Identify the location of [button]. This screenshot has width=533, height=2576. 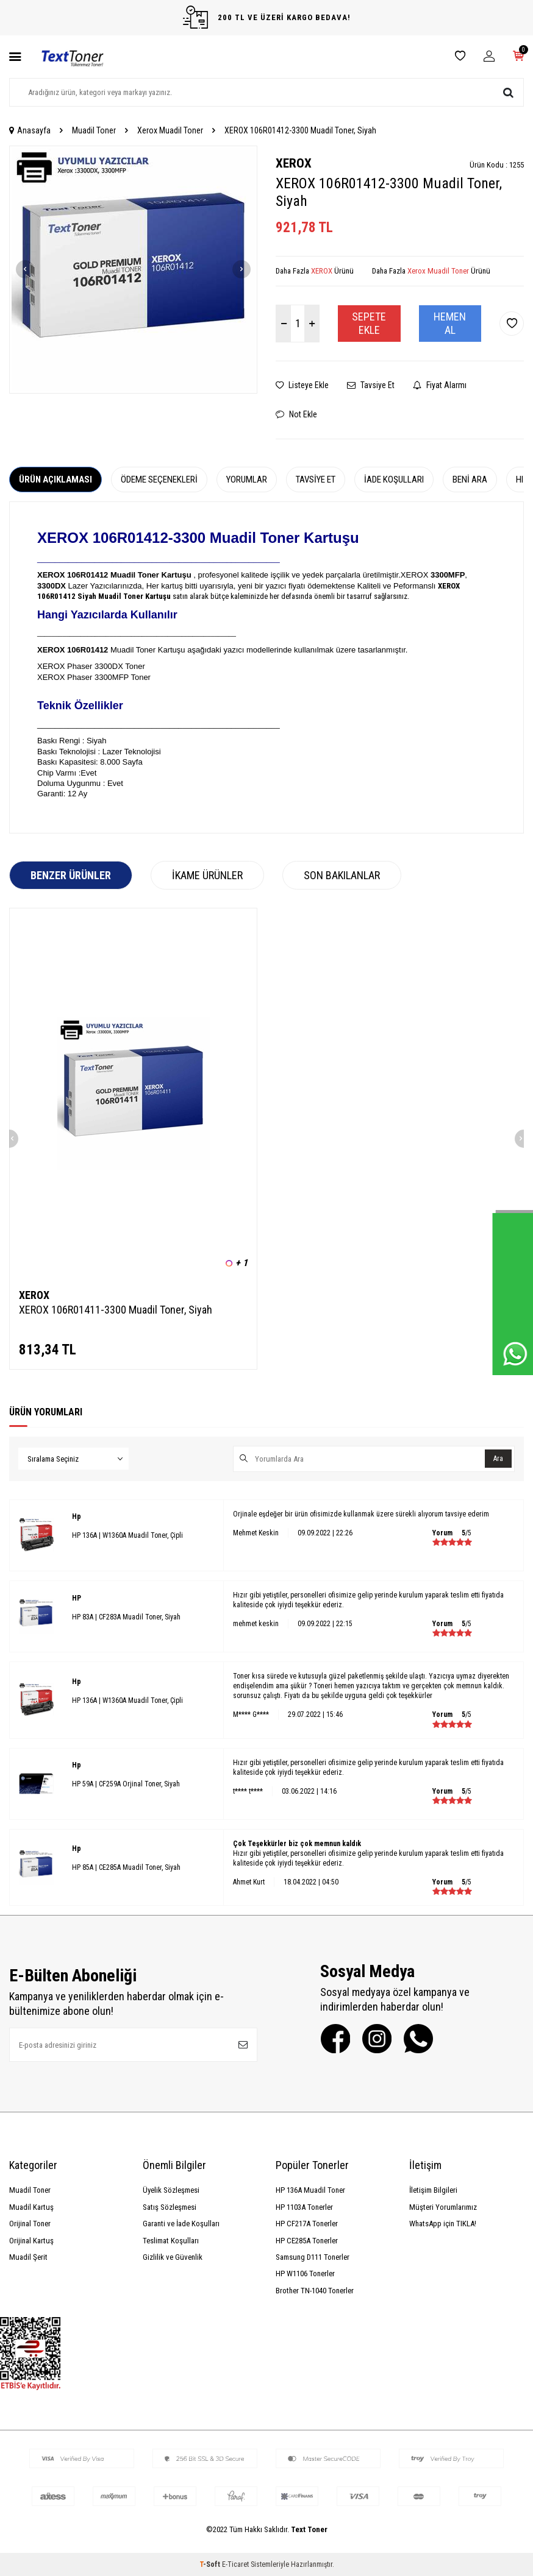
(25, 269).